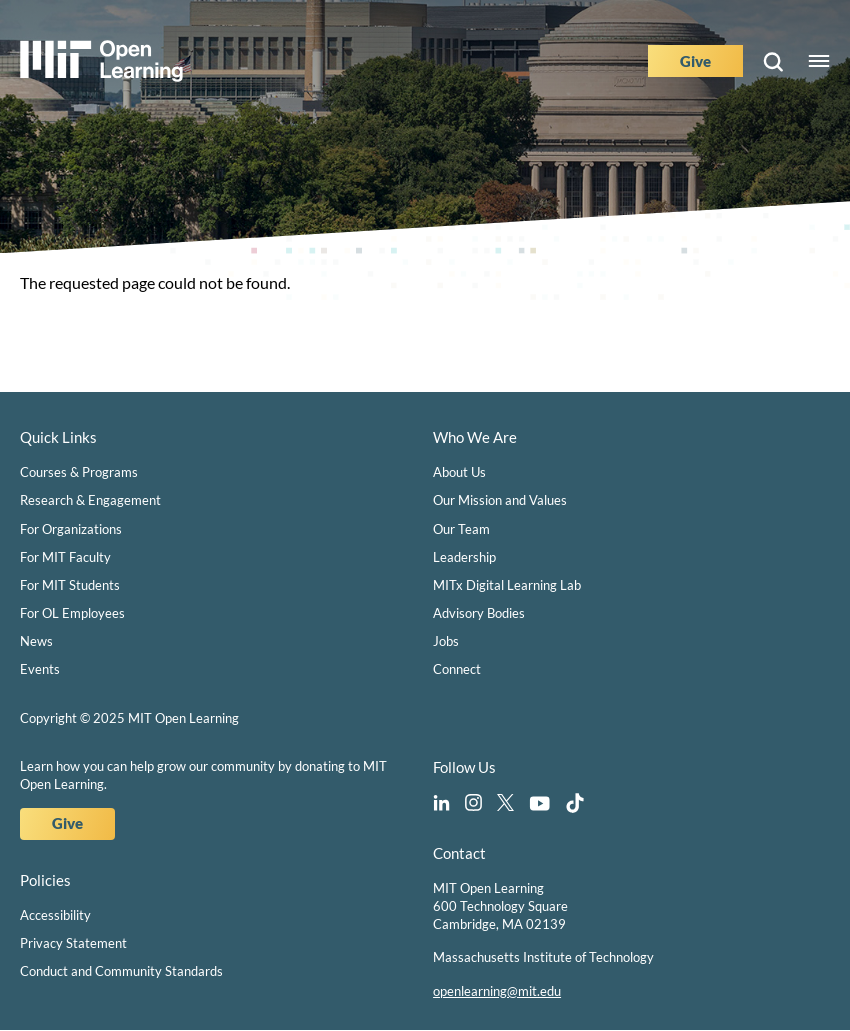  What do you see at coordinates (507, 585) in the screenshot?
I see `MITx Digital Learning Lab` at bounding box center [507, 585].